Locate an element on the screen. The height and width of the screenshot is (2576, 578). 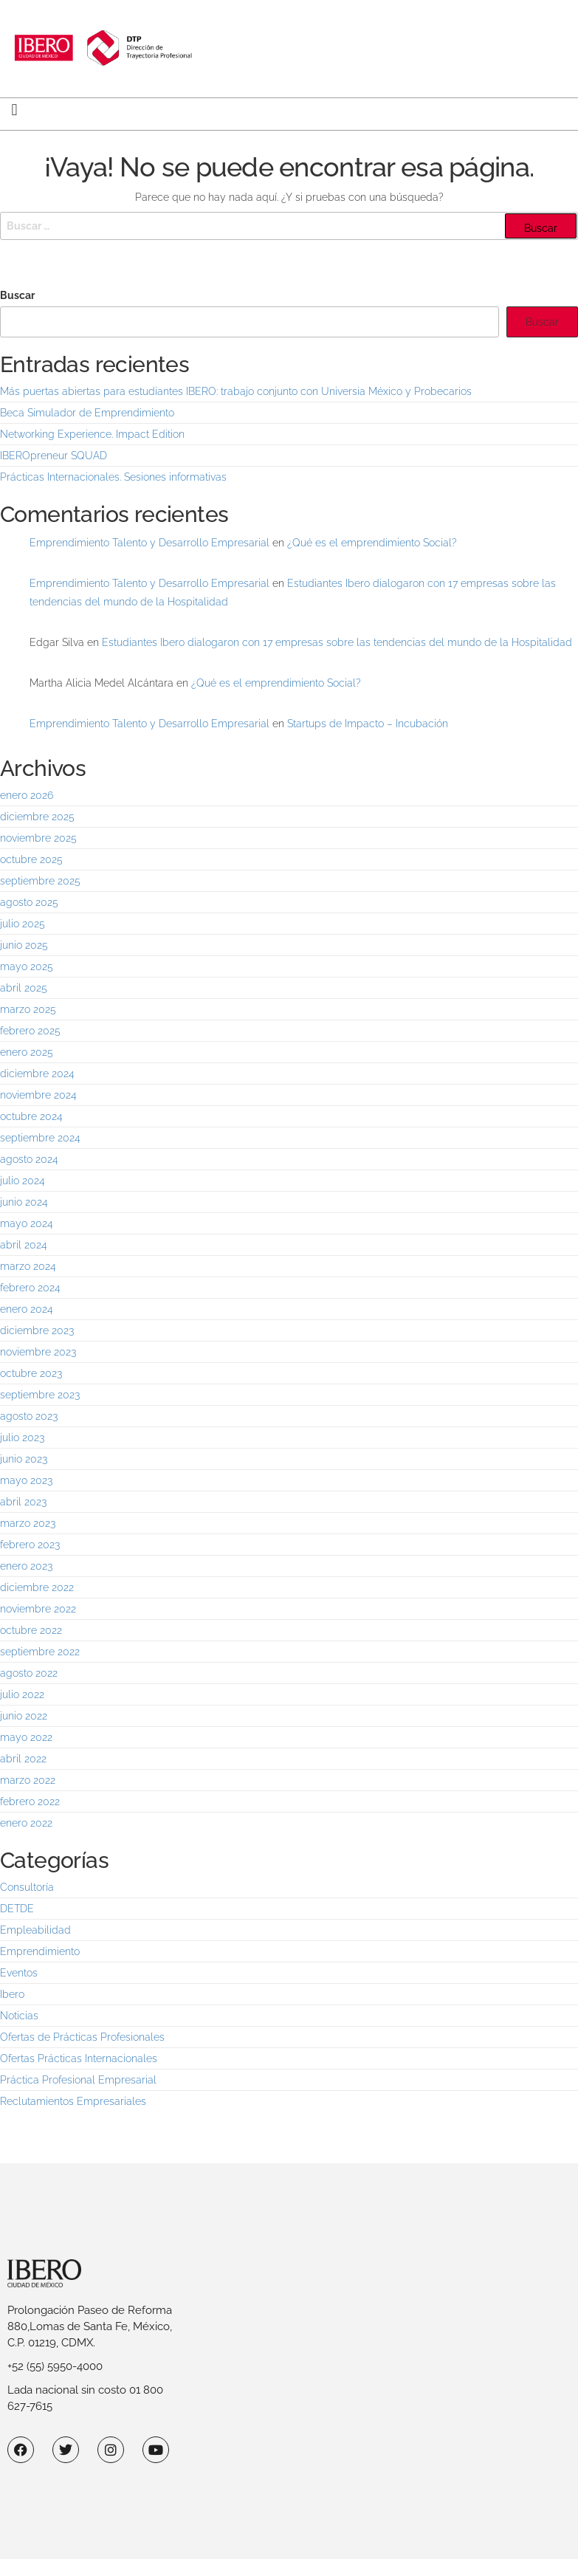
Consultoría is located at coordinates (27, 1887).